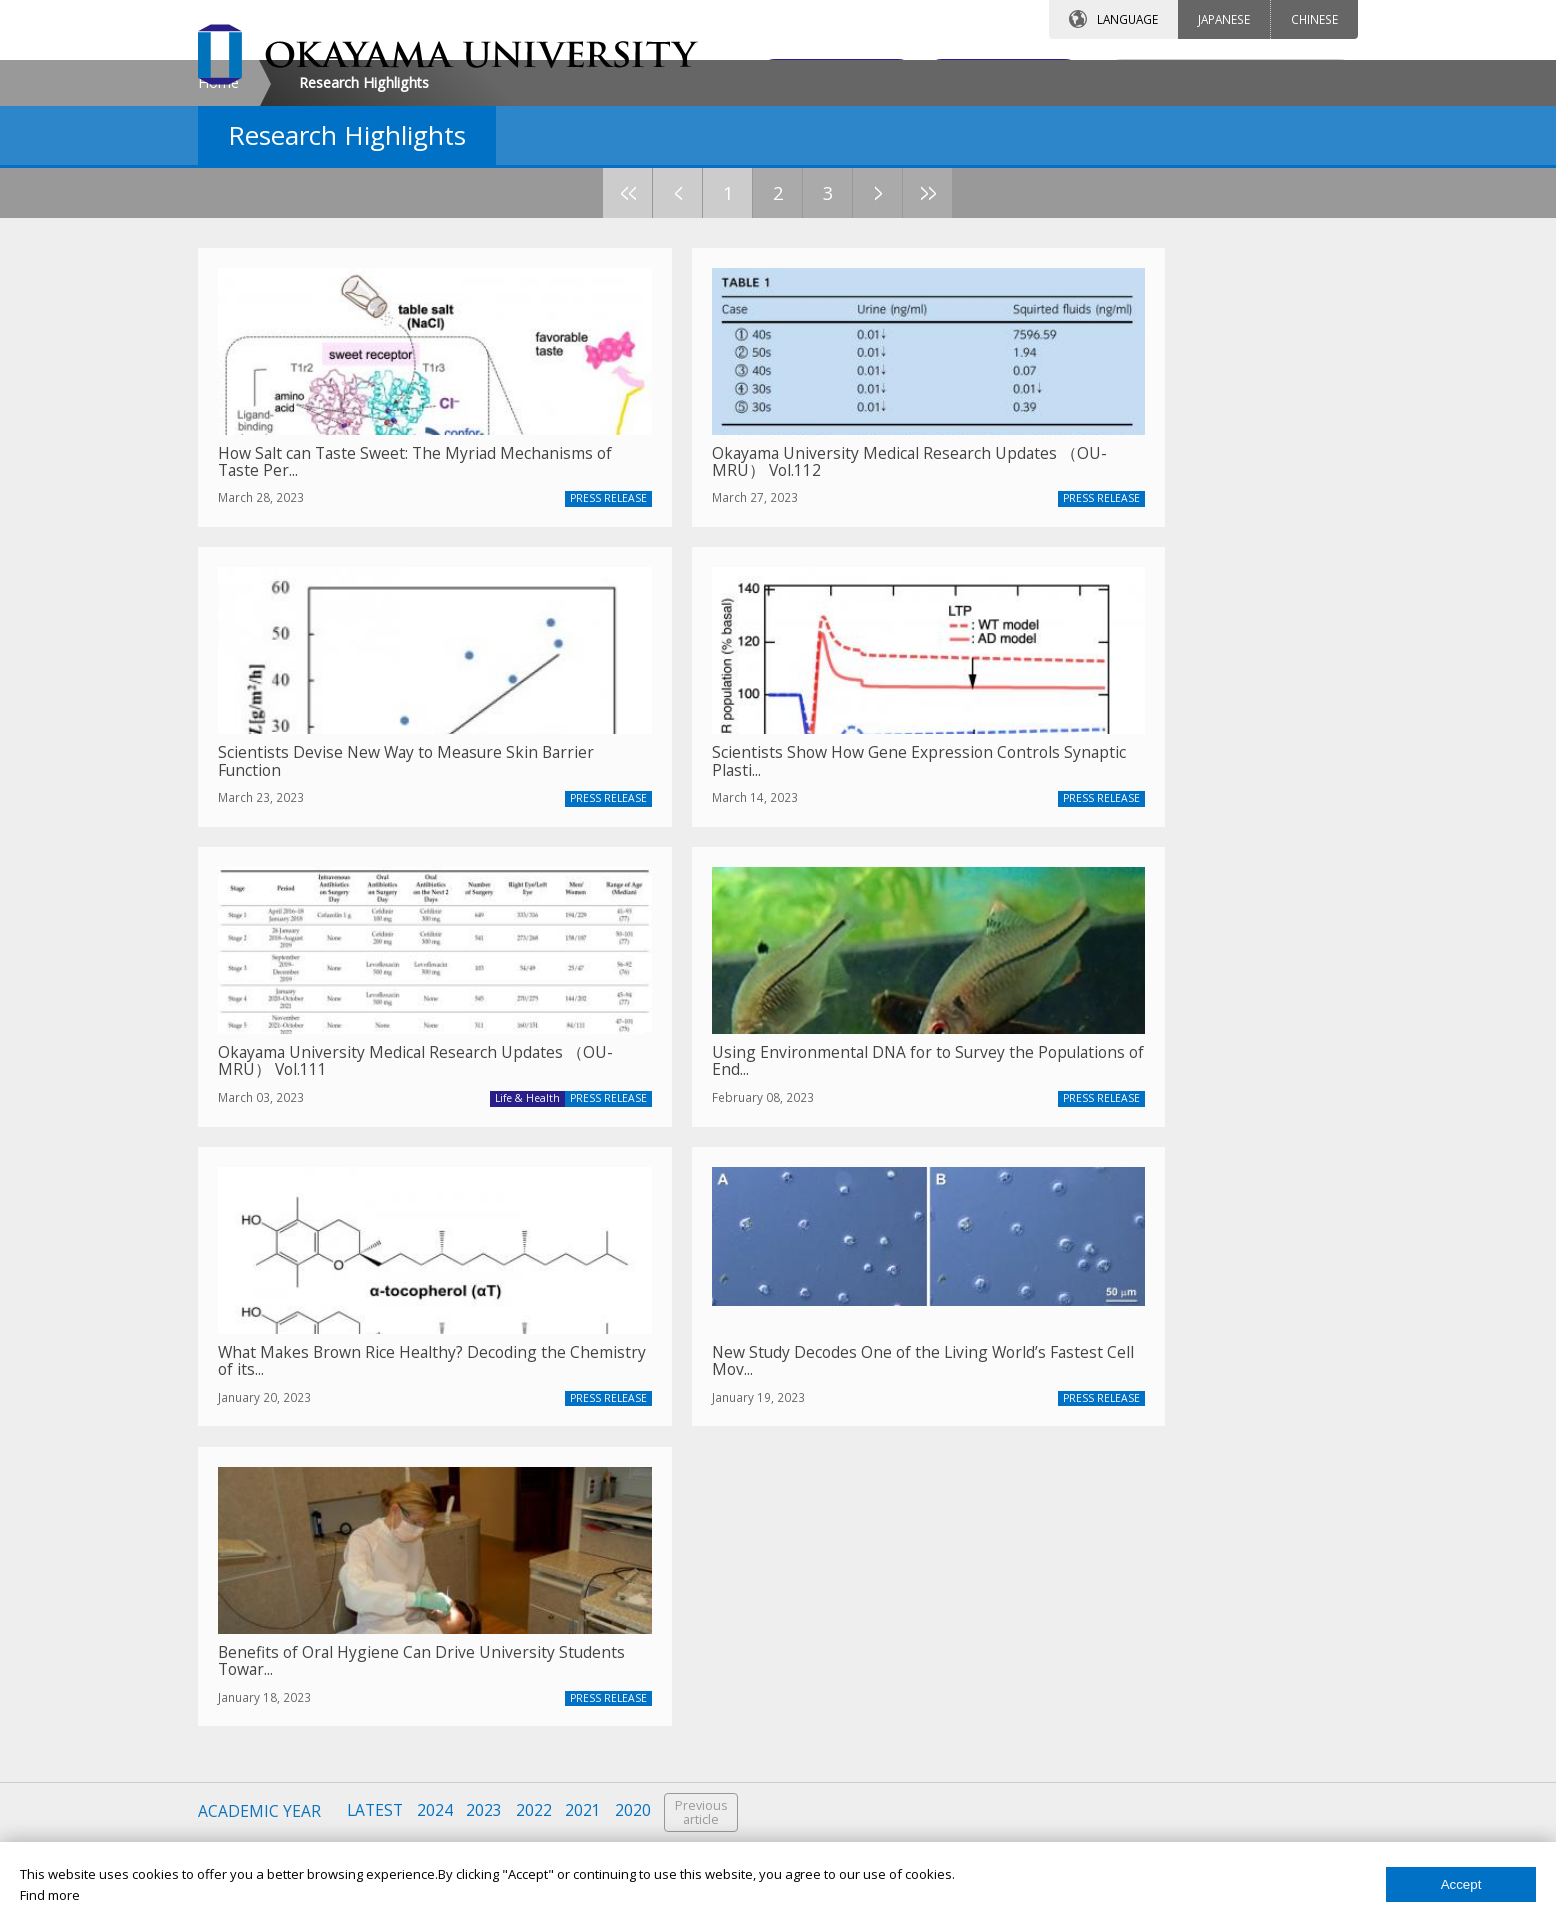 The height and width of the screenshot is (1927, 1556). What do you see at coordinates (993, 77) in the screenshot?
I see `ACCESS` at bounding box center [993, 77].